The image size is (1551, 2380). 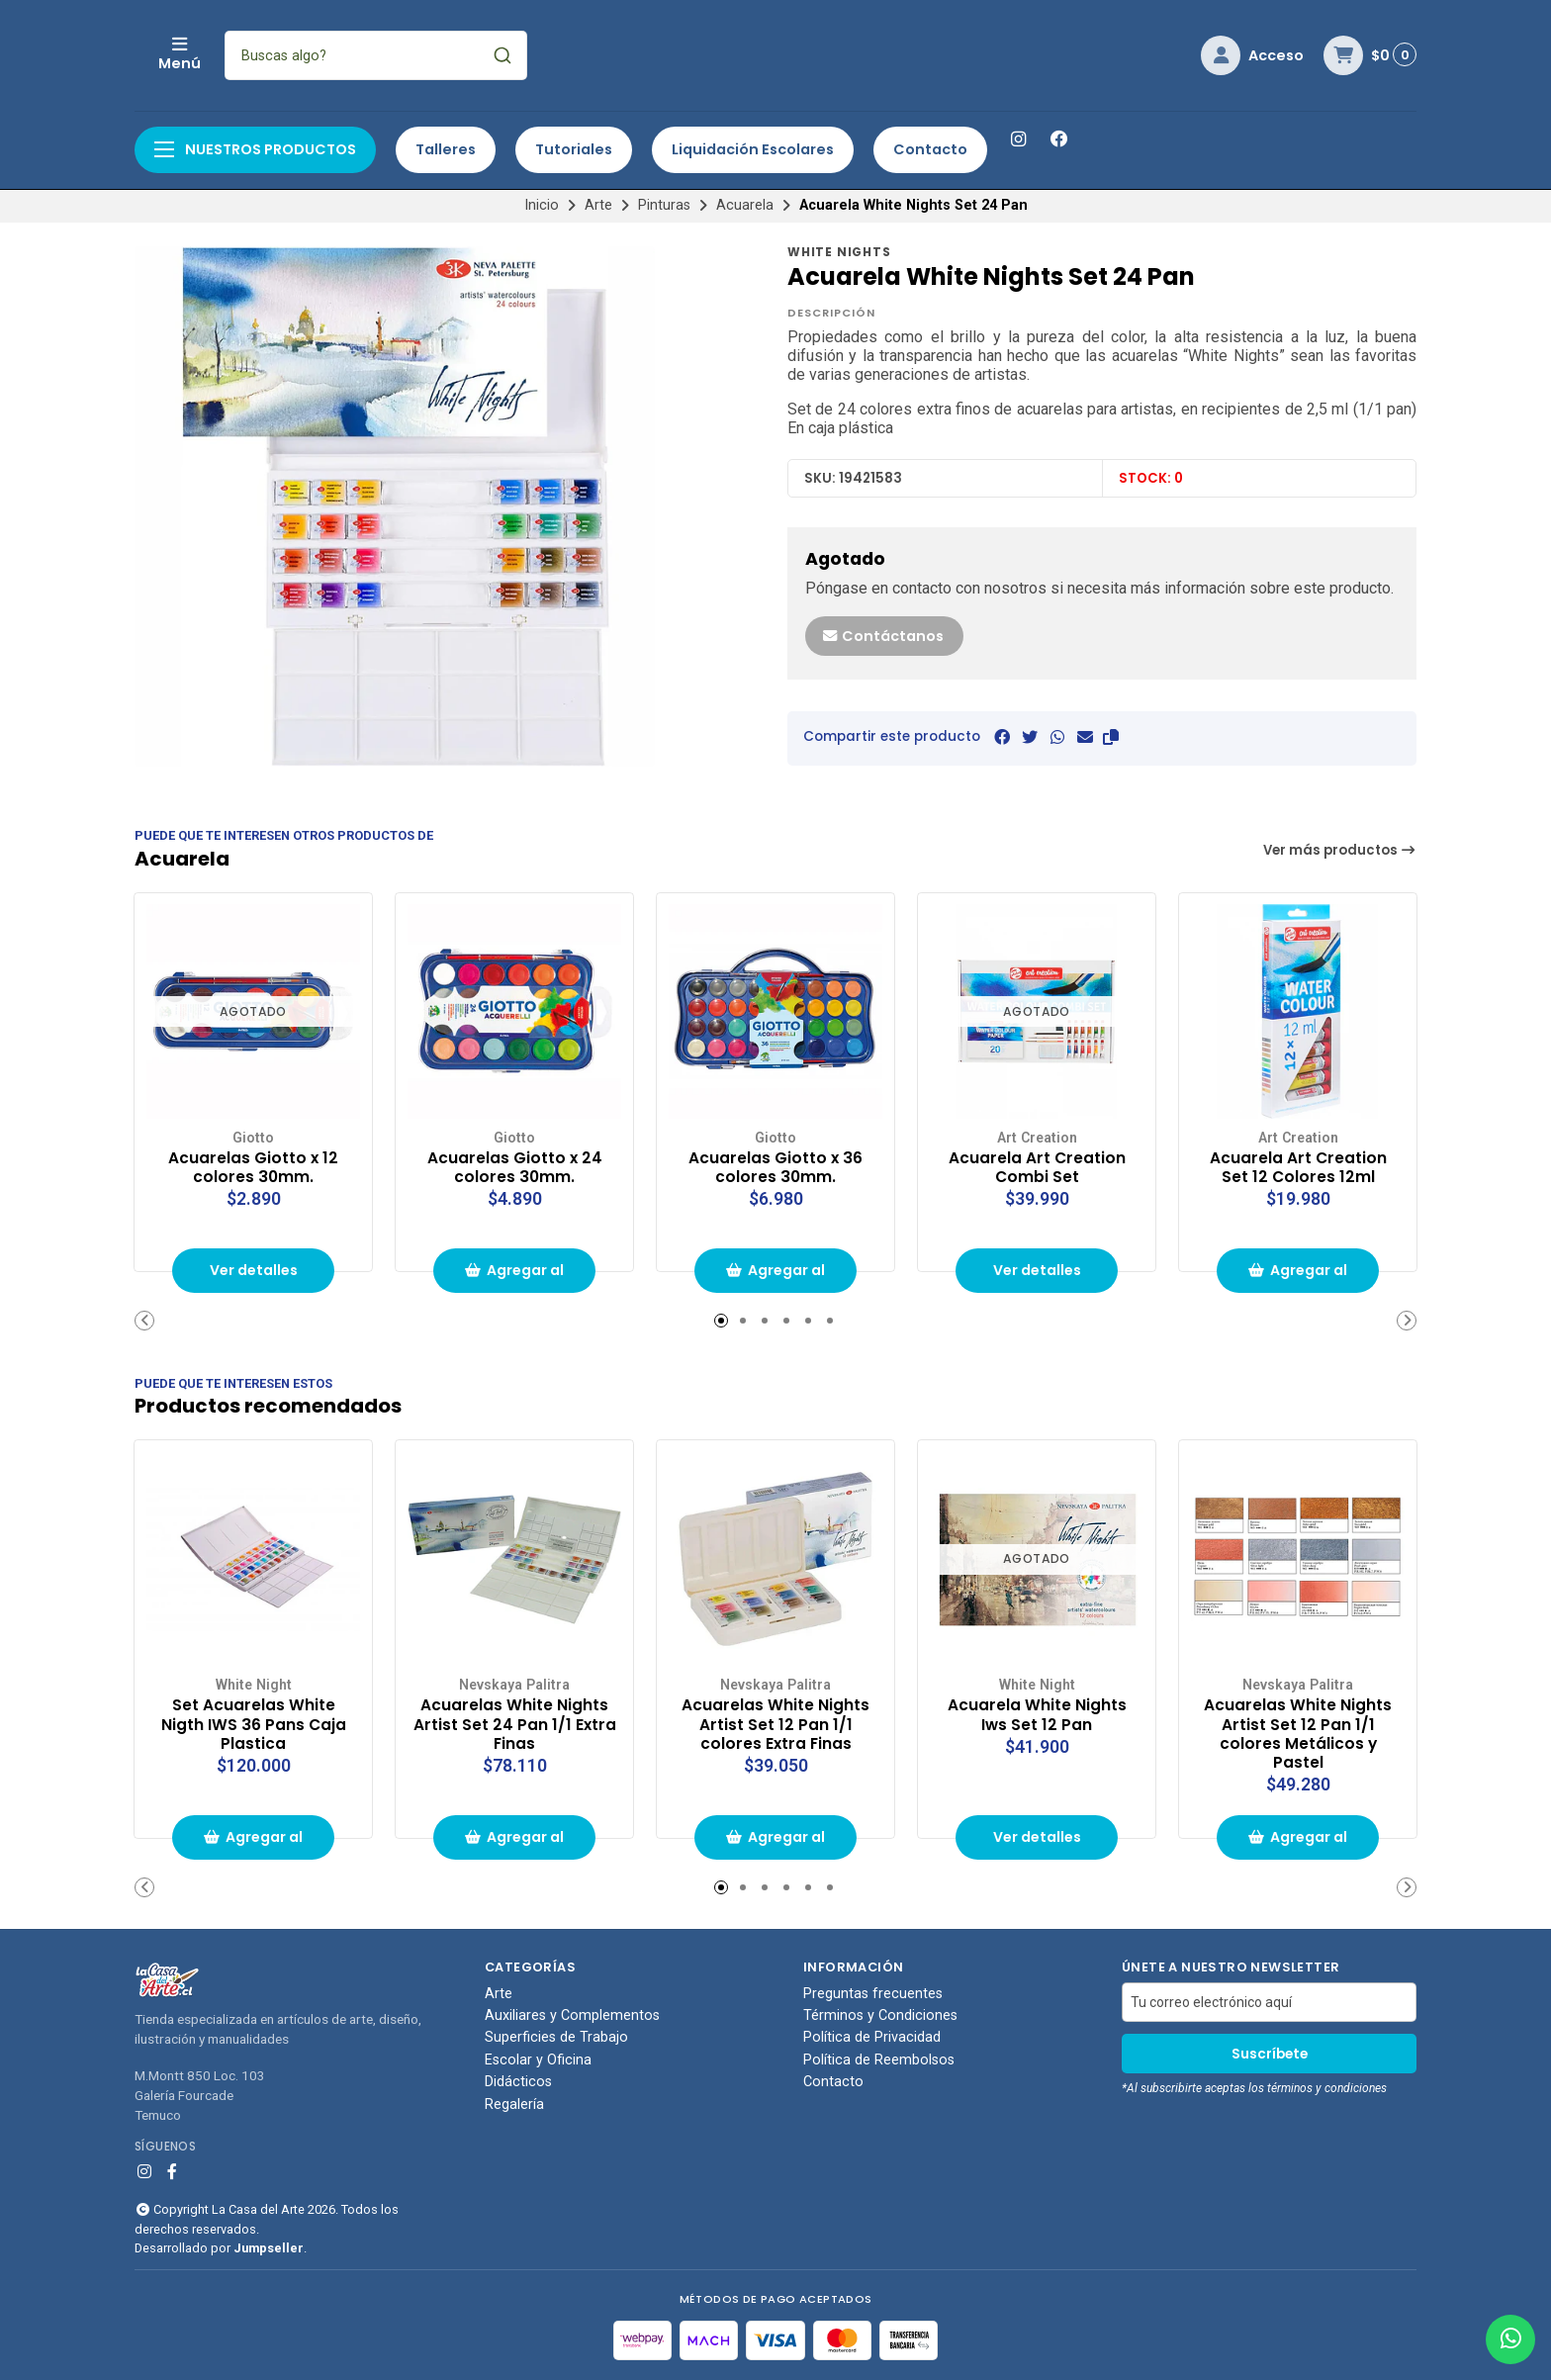 I want to click on Política de Reembolsos, so click(x=879, y=2060).